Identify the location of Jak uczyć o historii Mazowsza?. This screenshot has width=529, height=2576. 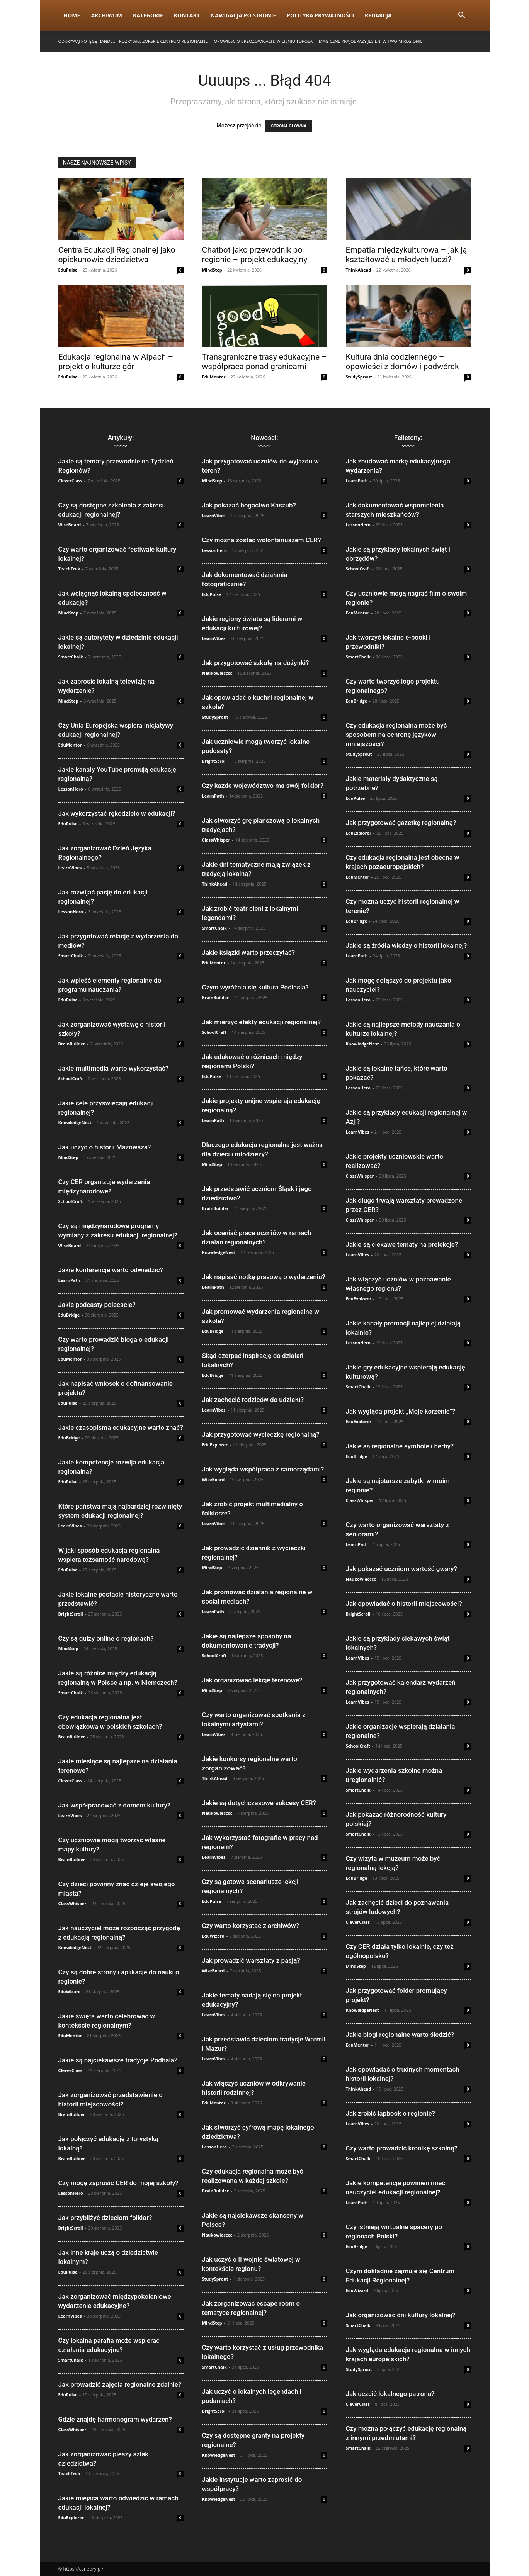
(104, 1147).